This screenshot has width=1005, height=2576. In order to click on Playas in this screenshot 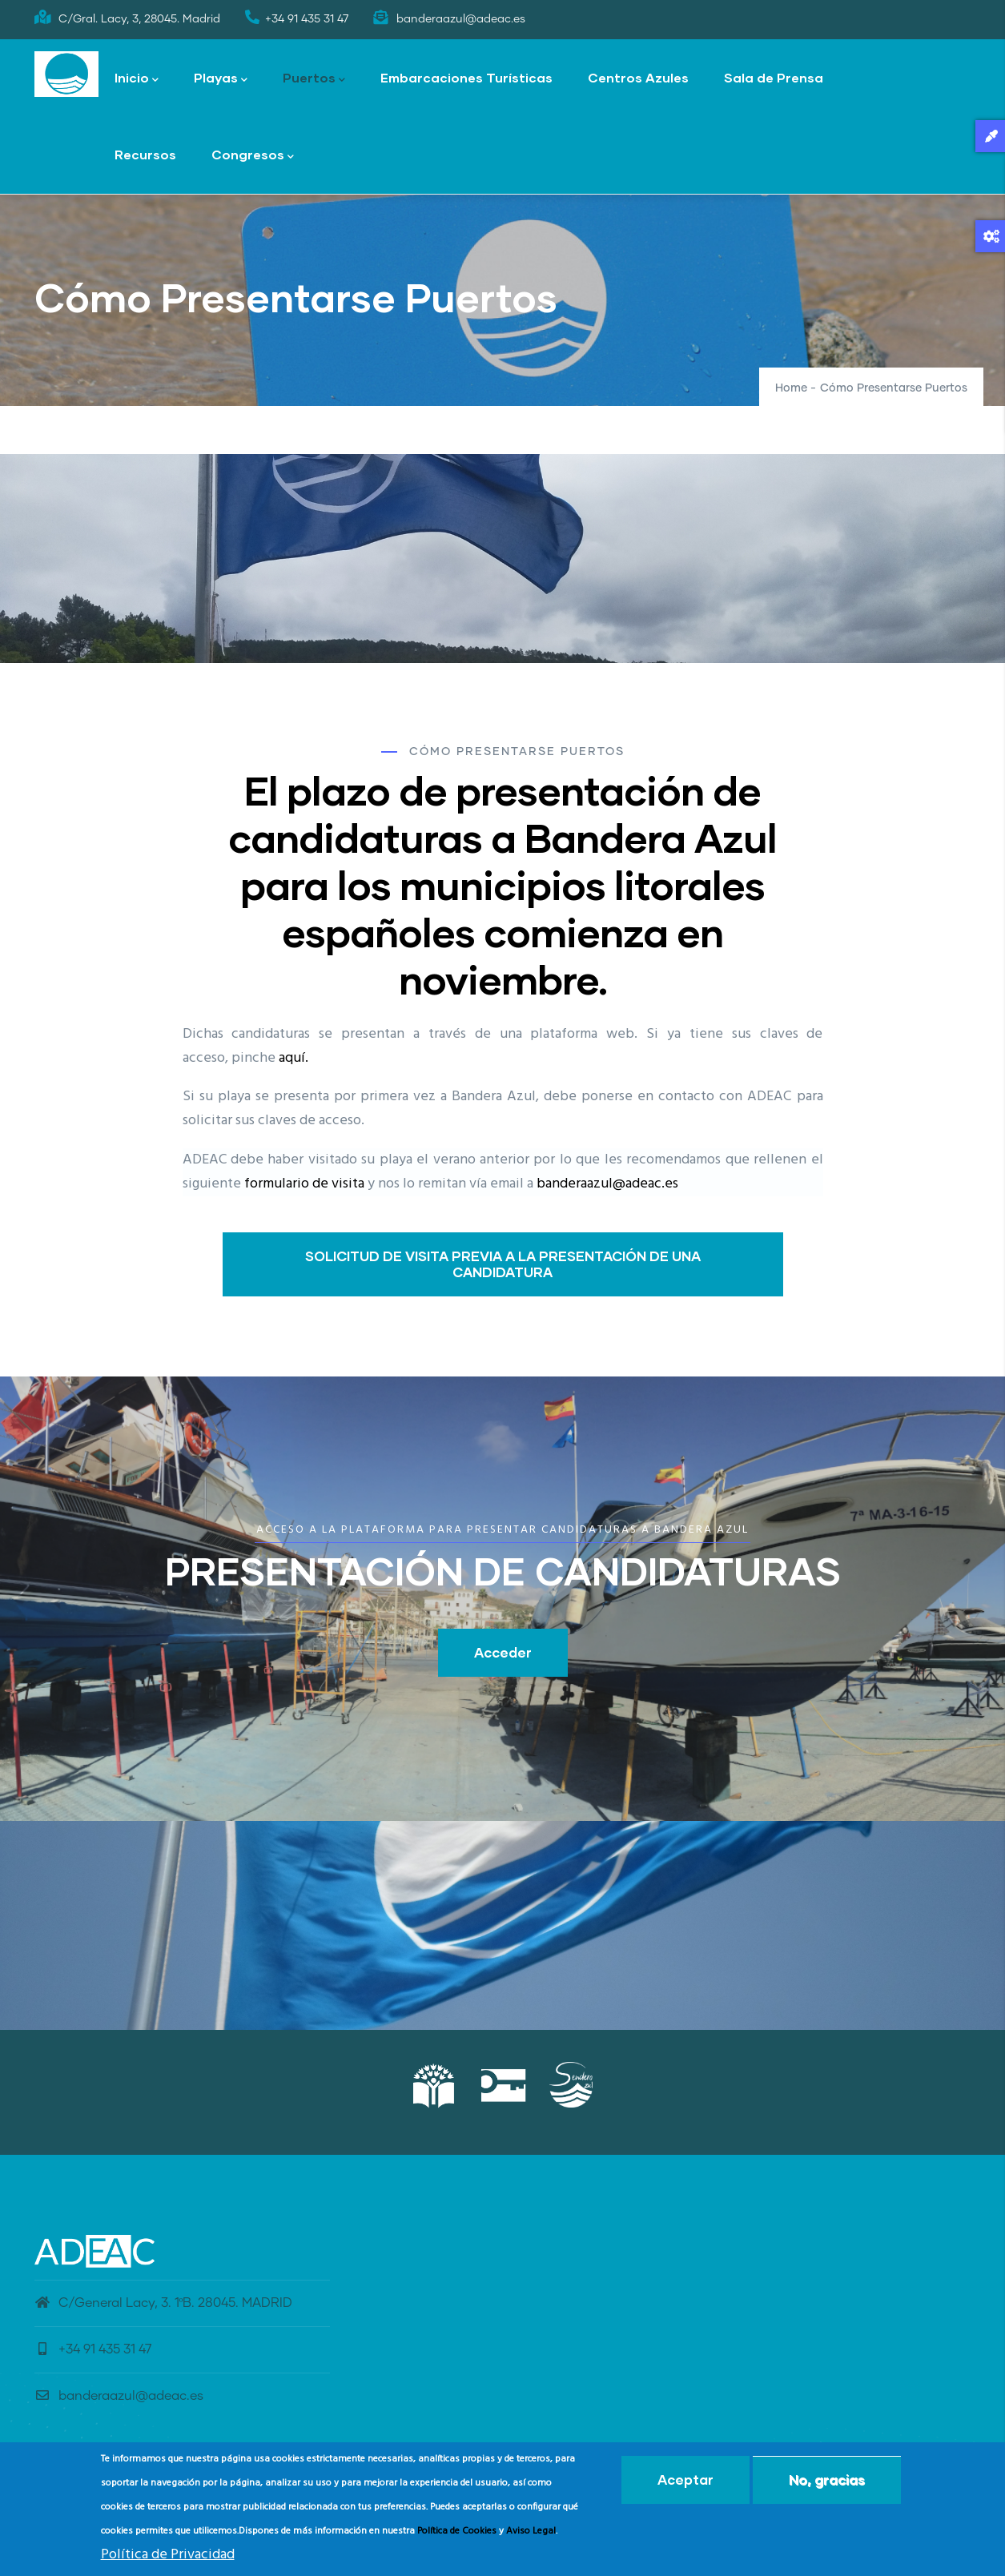, I will do `click(220, 79)`.